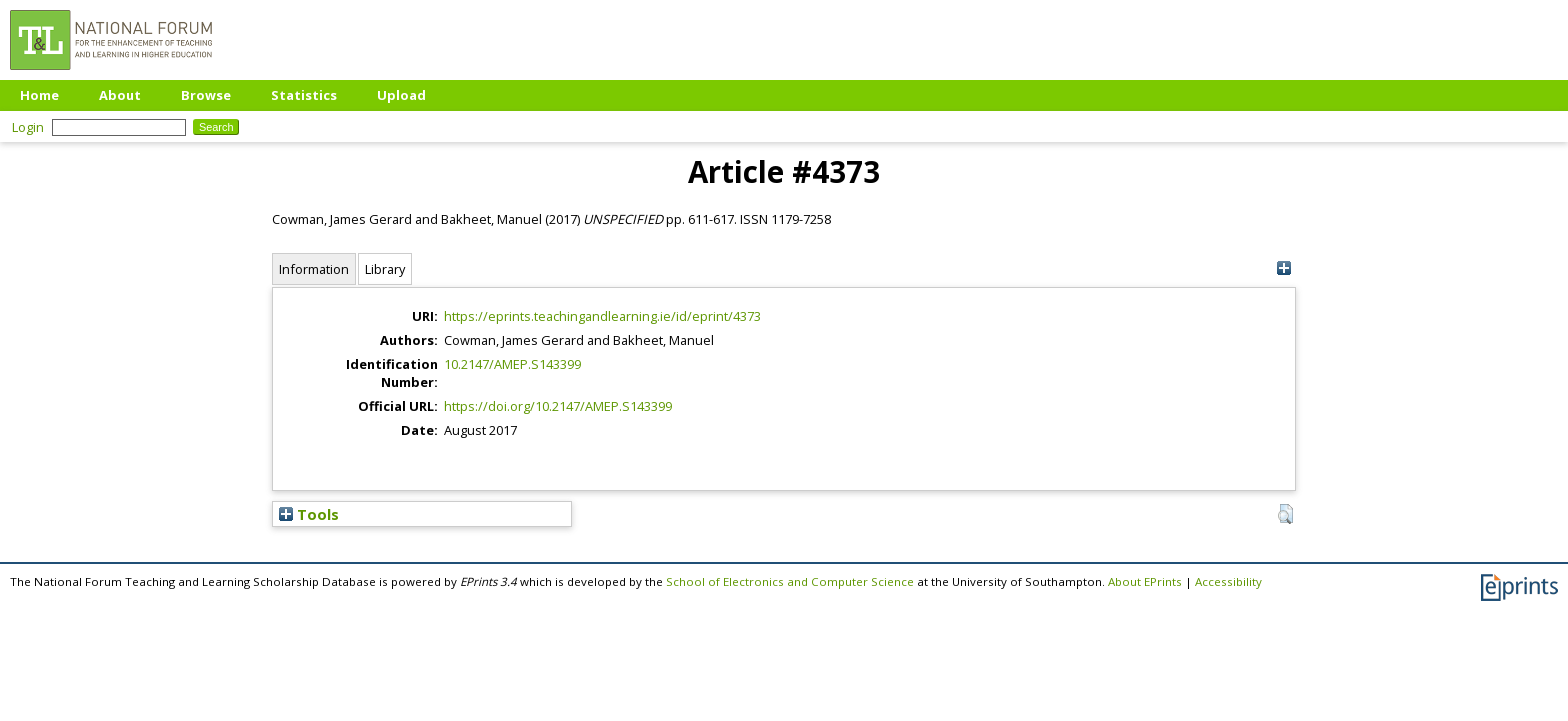 The width and height of the screenshot is (1568, 721). What do you see at coordinates (39, 95) in the screenshot?
I see `Home` at bounding box center [39, 95].